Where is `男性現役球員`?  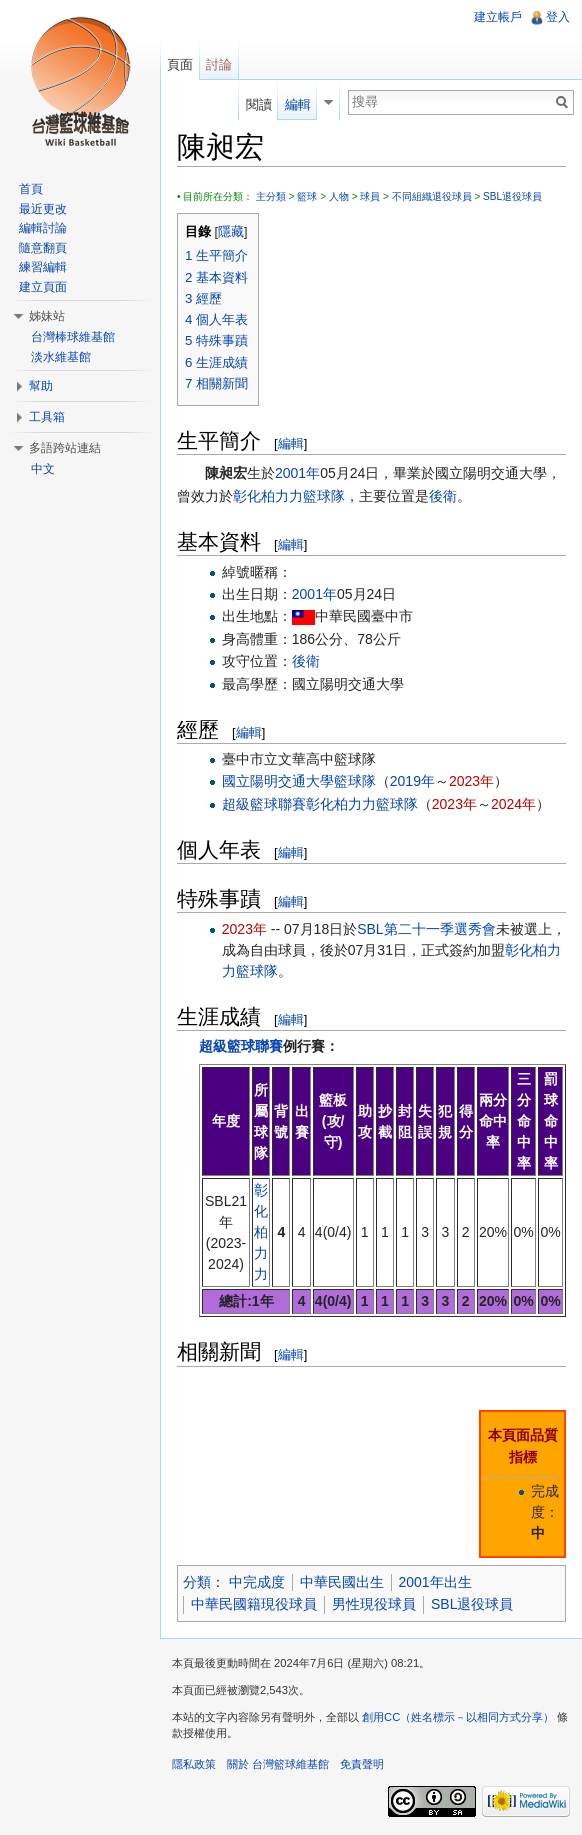 男性現役球員 is located at coordinates (374, 1604).